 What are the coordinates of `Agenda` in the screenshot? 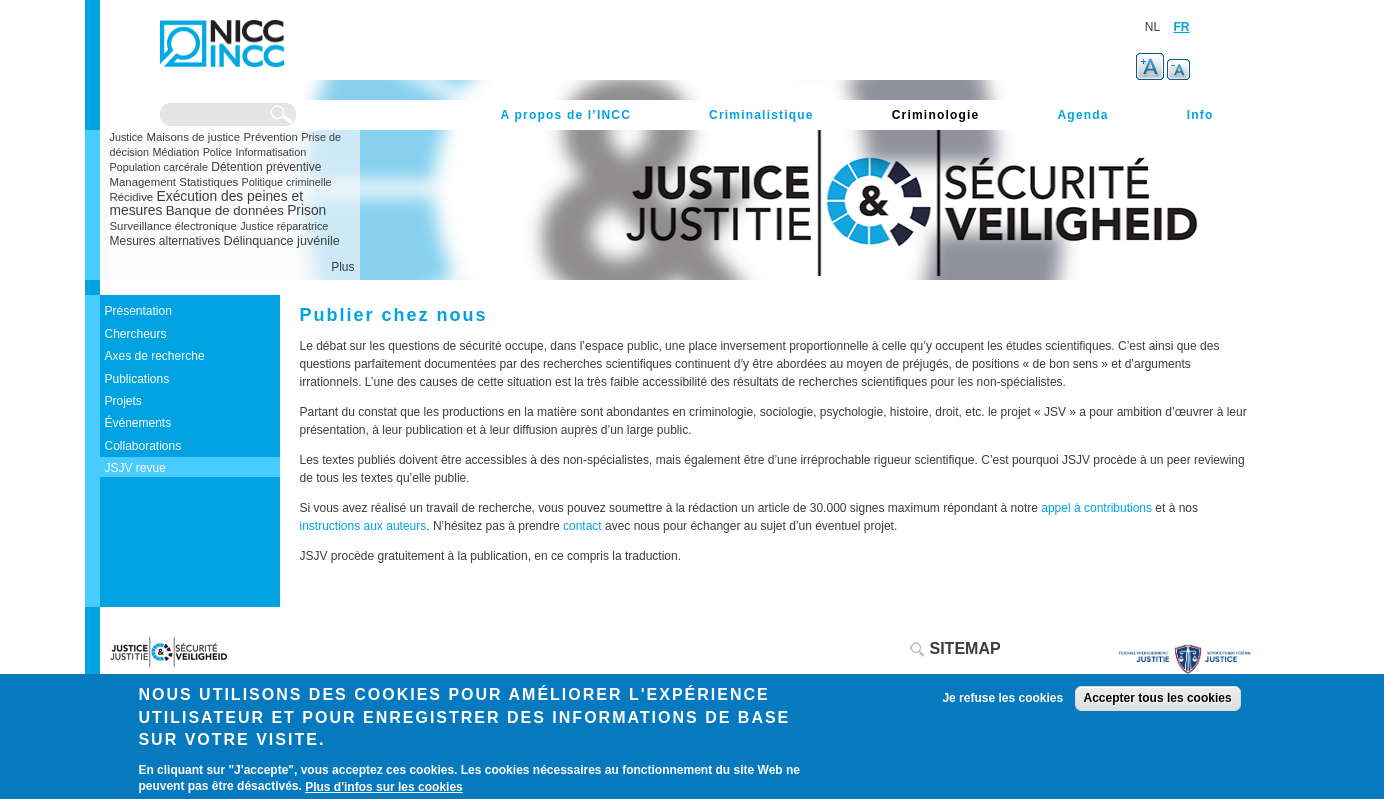 It's located at (1082, 115).